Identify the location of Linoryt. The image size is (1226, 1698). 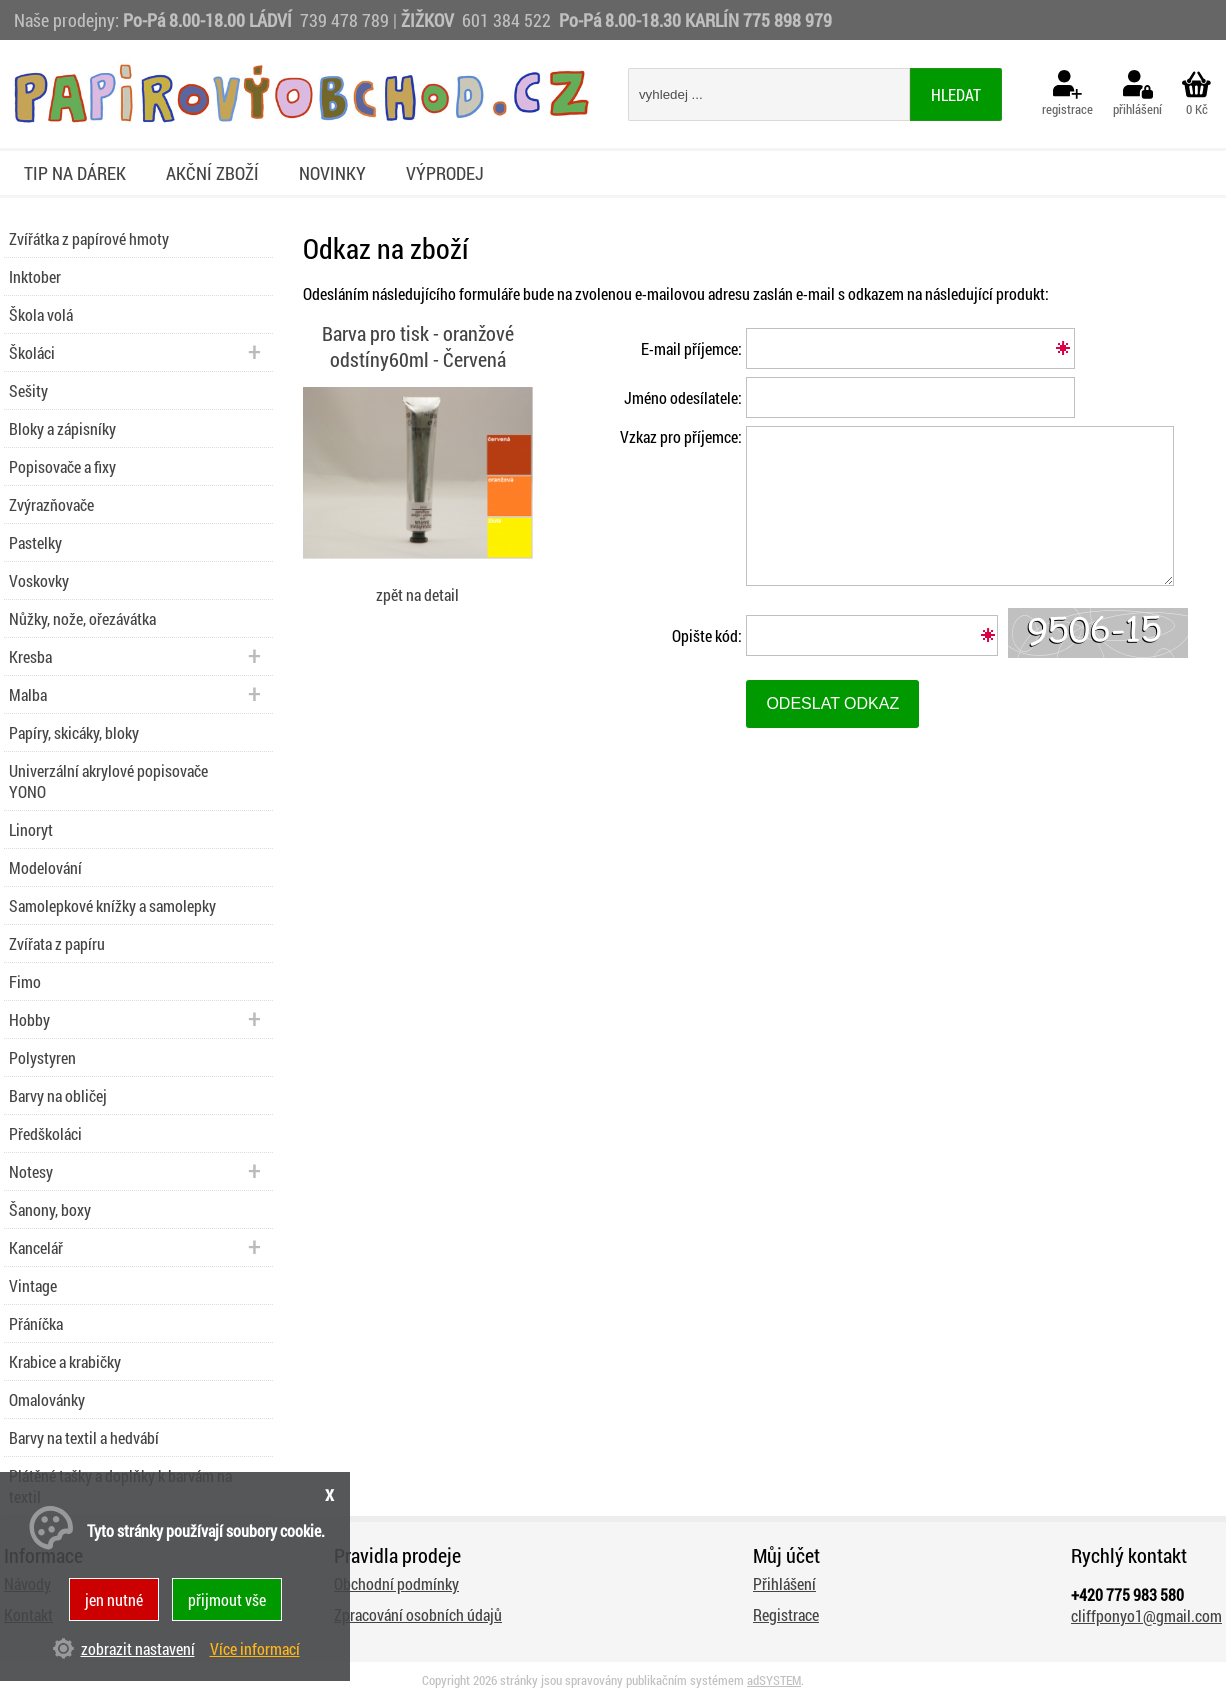
(31, 829).